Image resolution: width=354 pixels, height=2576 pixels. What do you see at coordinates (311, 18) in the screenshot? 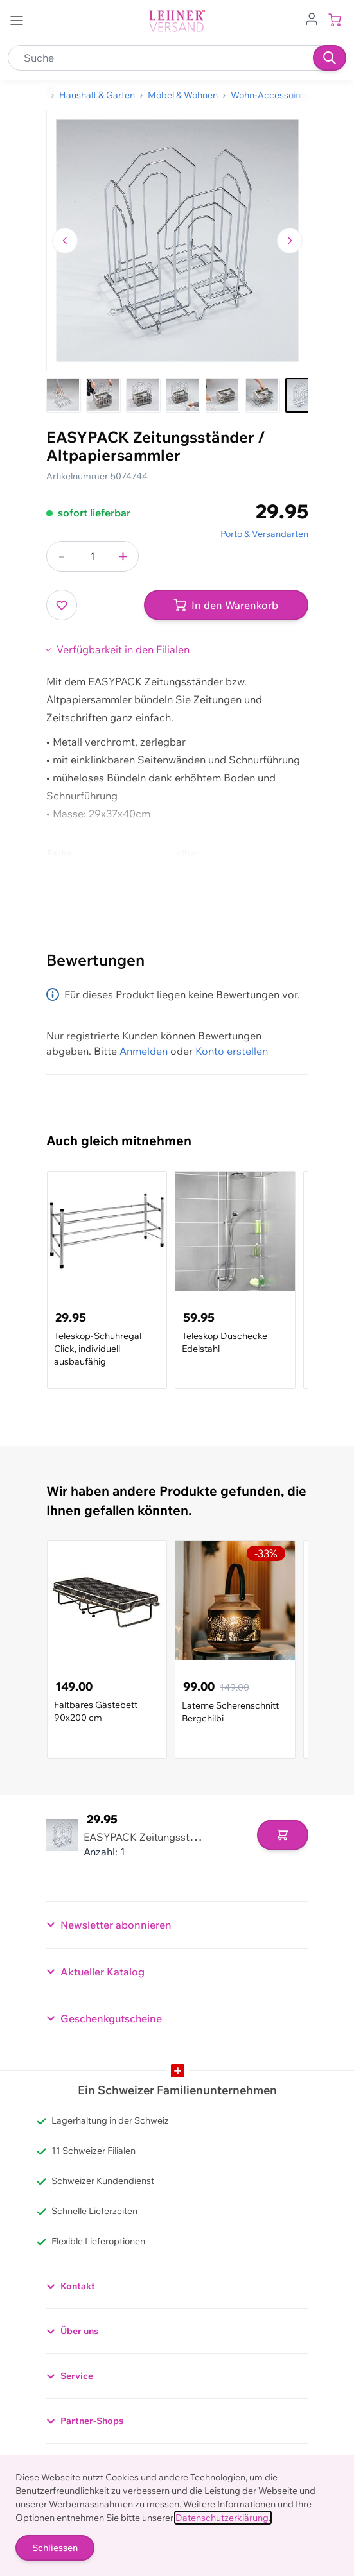
I see `[Zum Benutzerprofil gehen]` at bounding box center [311, 18].